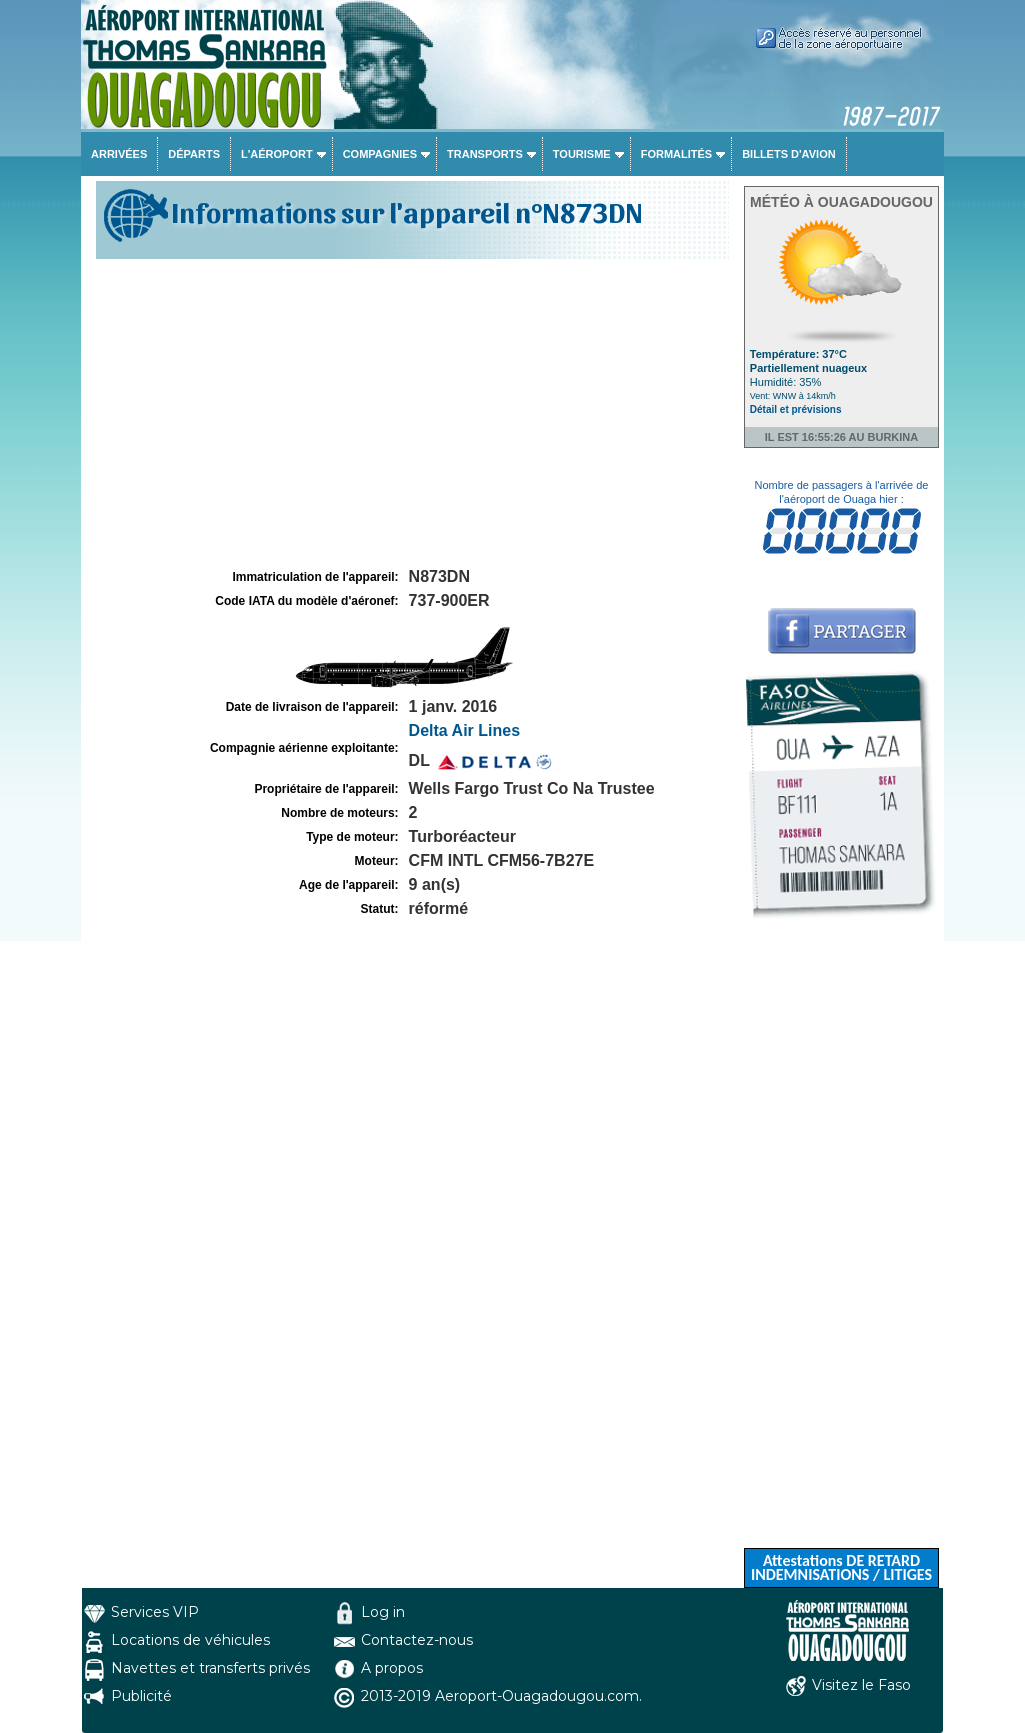 This screenshot has width=1025, height=1733. What do you see at coordinates (841, 1567) in the screenshot?
I see `Attestations DE RETARD INDEMNISATIONS / LITIGES` at bounding box center [841, 1567].